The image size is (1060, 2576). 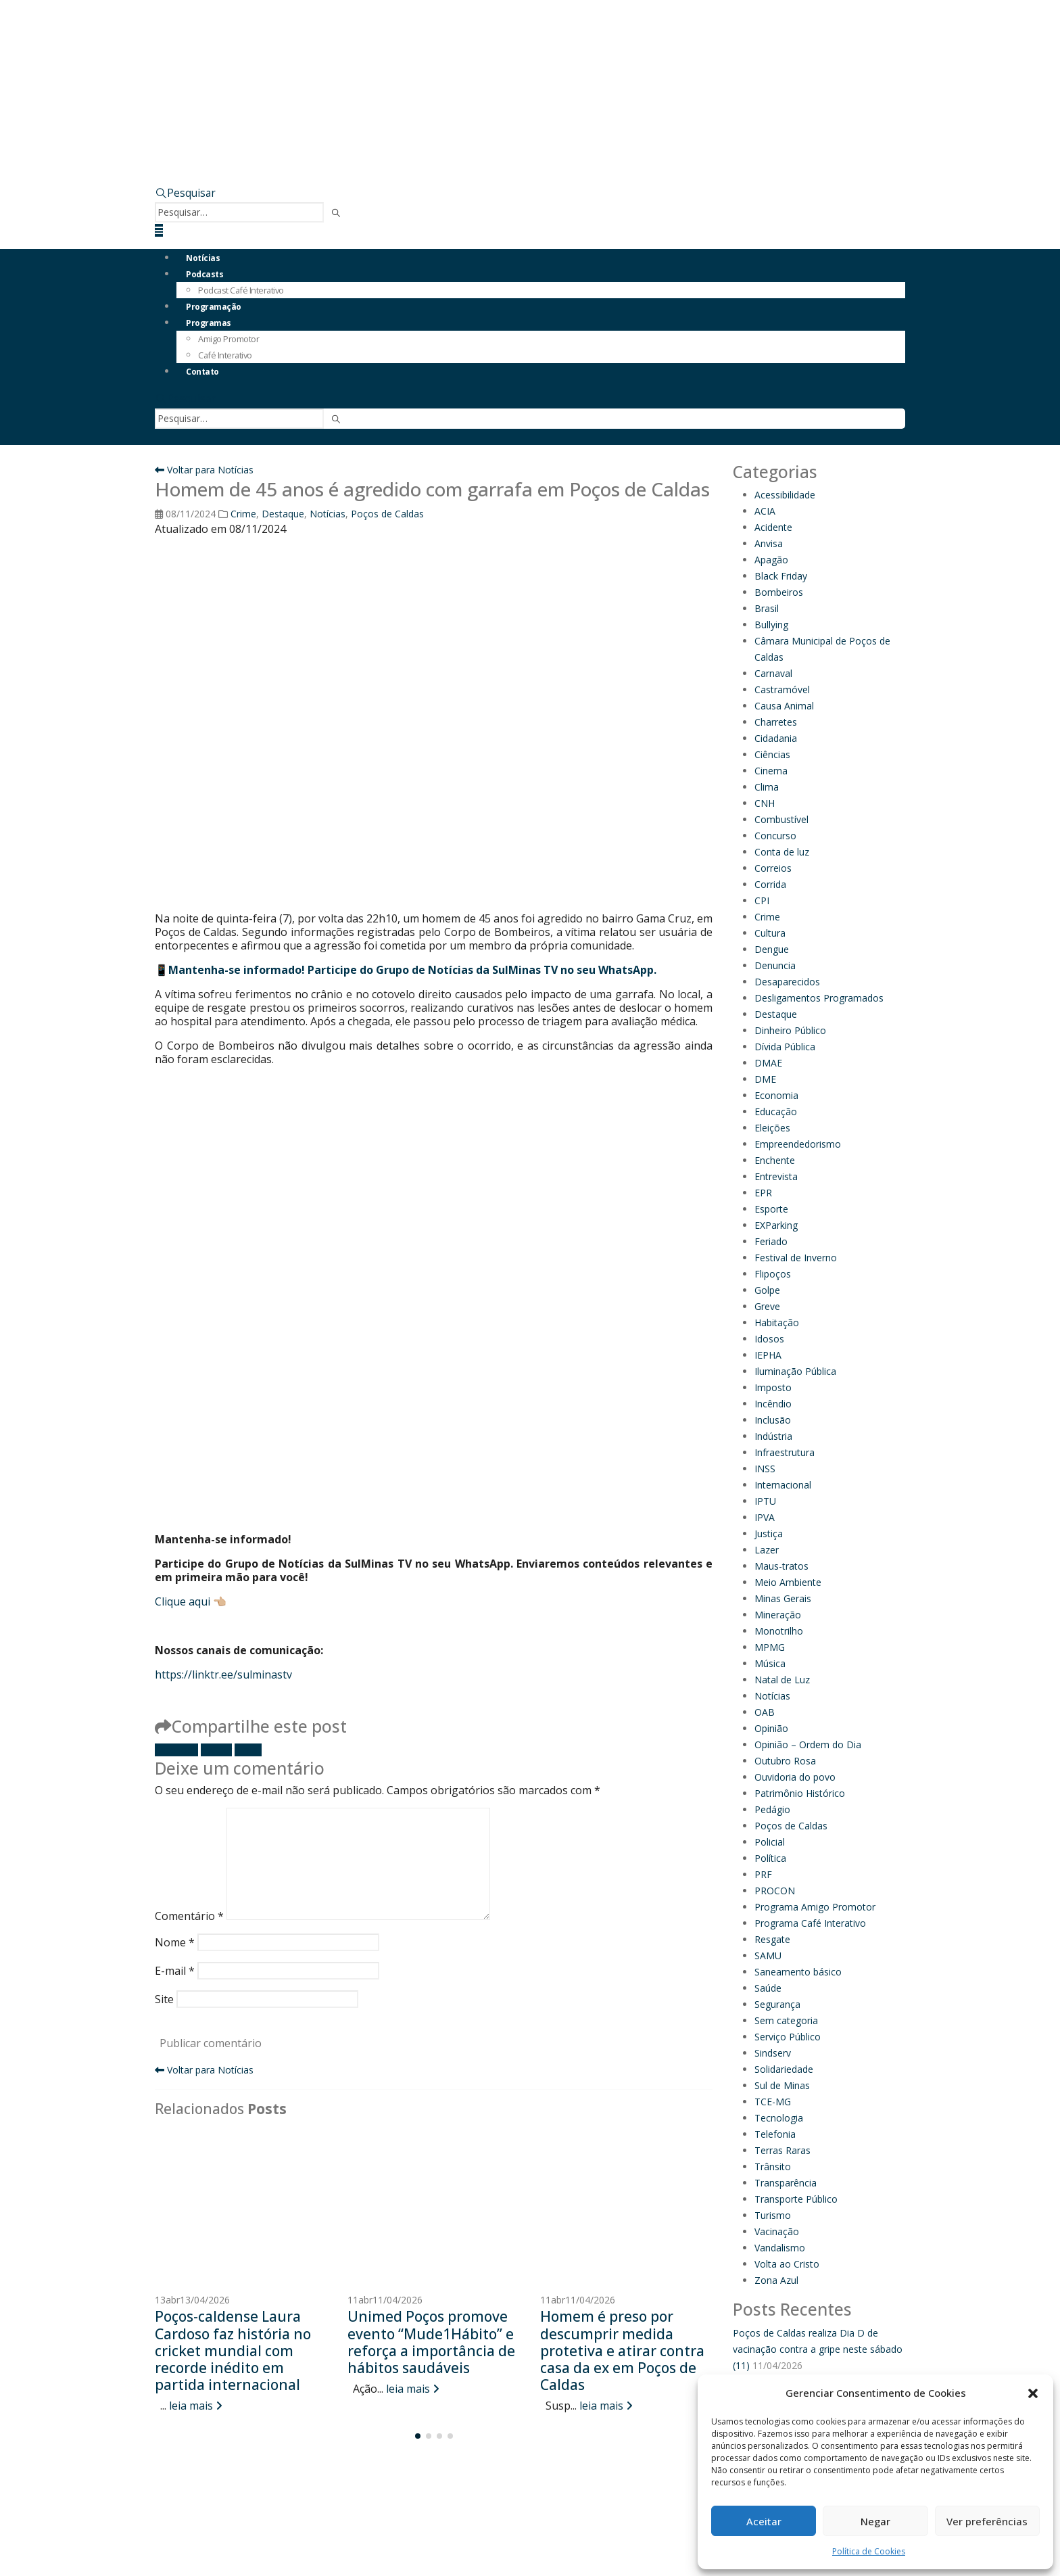 What do you see at coordinates (765, 1501) in the screenshot?
I see `IPTU` at bounding box center [765, 1501].